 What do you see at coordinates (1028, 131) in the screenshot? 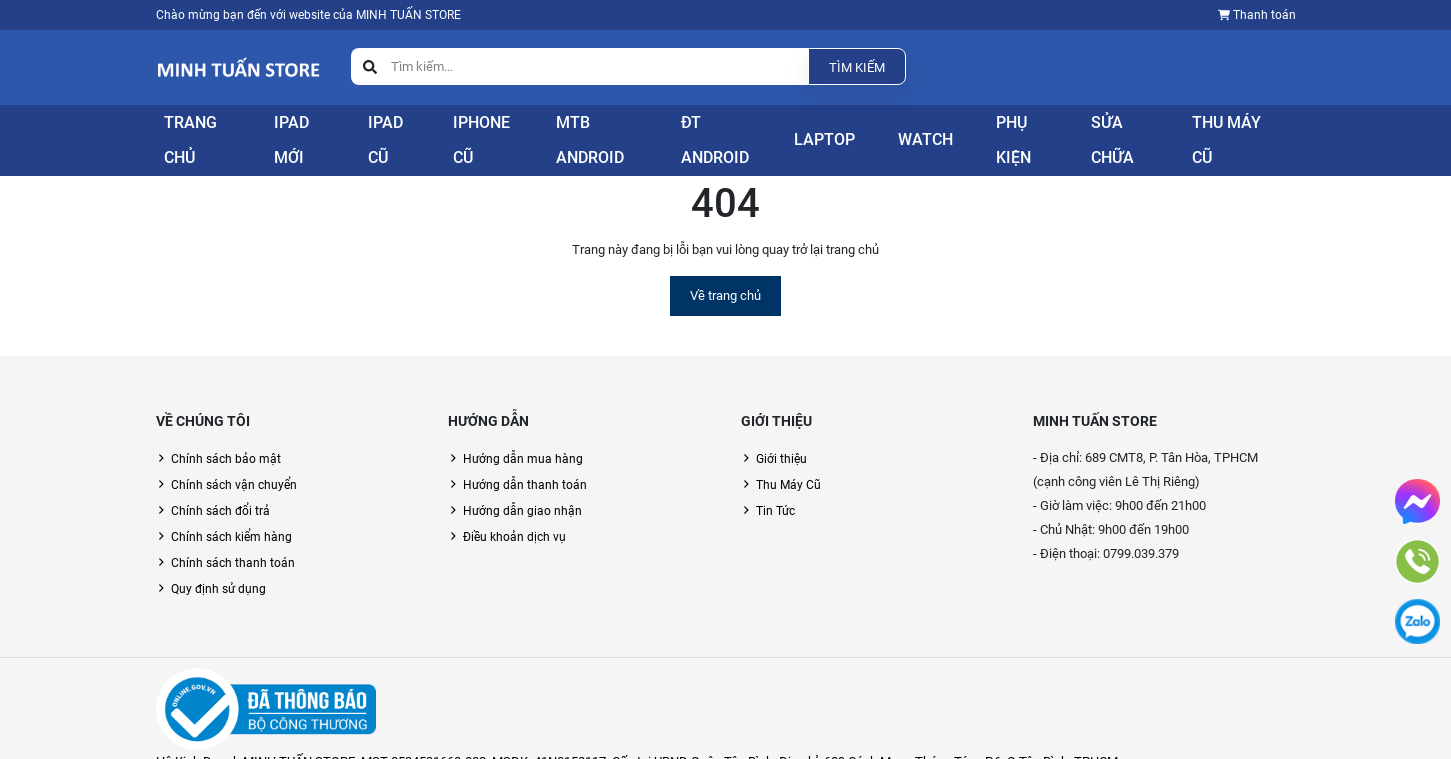
I see `Phụ Kiện` at bounding box center [1028, 131].